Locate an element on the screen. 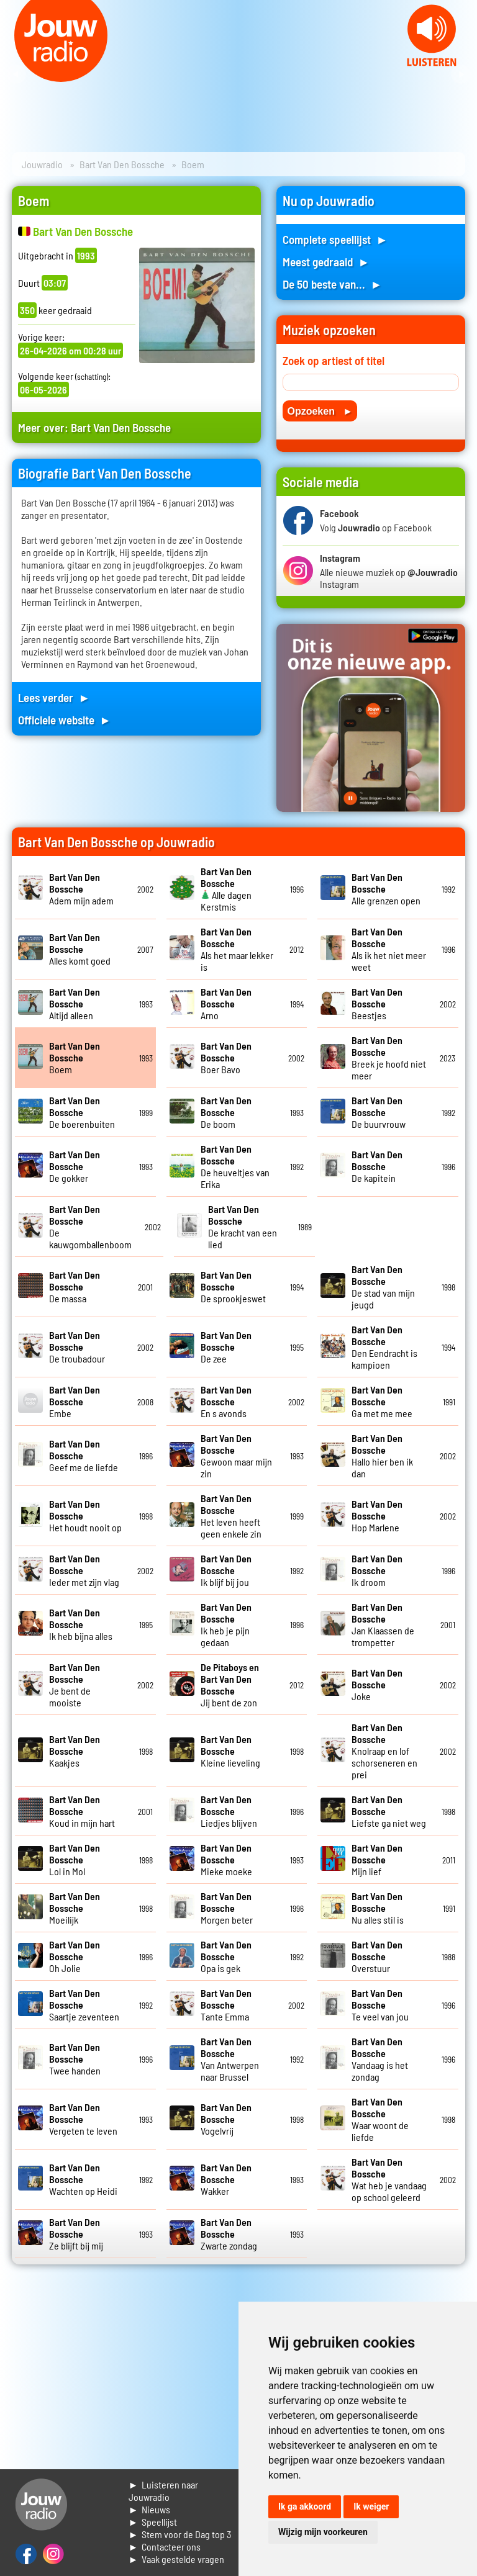  Zwarte zondag is located at coordinates (229, 2233).